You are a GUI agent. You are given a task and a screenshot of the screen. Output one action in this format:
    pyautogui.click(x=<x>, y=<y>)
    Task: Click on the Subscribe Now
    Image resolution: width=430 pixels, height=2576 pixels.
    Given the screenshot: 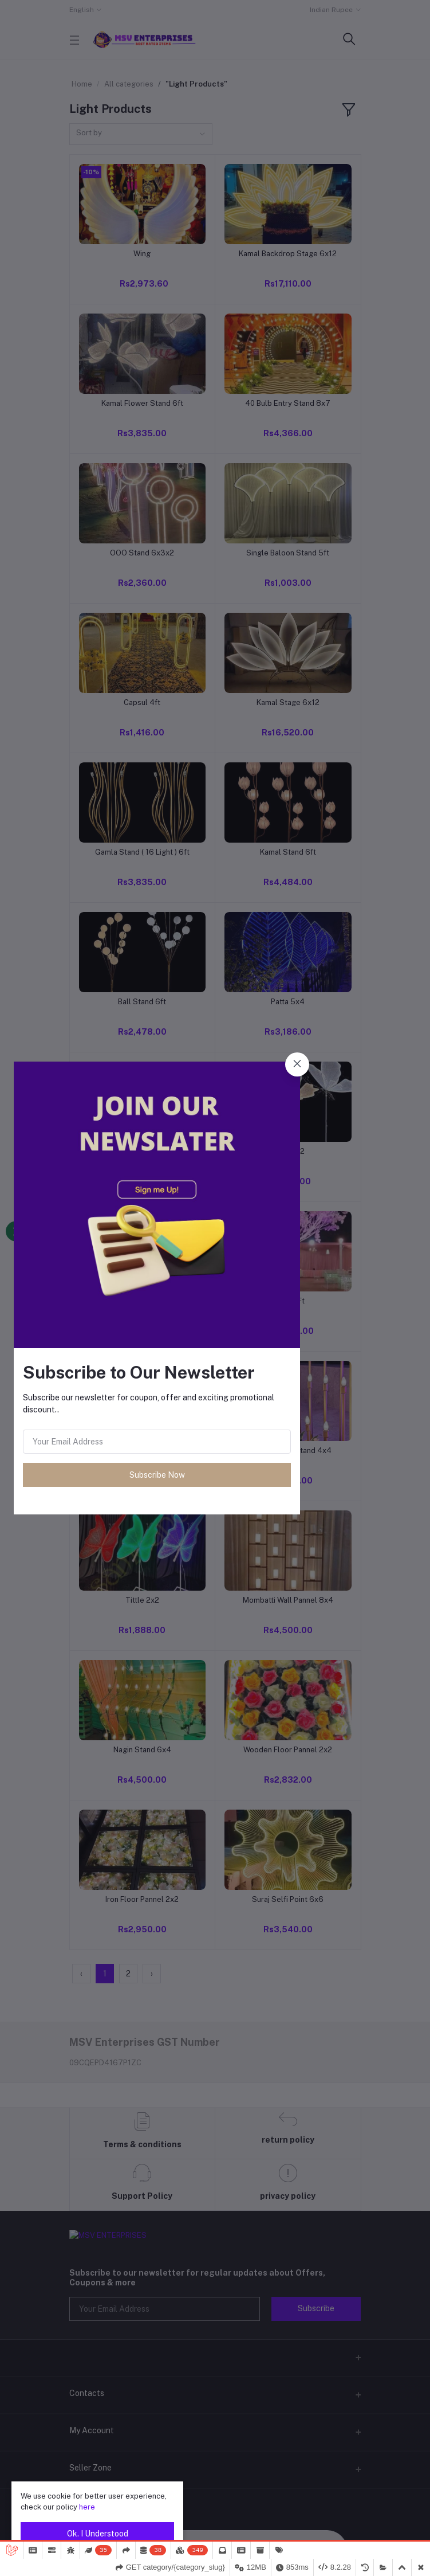 What is the action you would take?
    pyautogui.click(x=157, y=1474)
    